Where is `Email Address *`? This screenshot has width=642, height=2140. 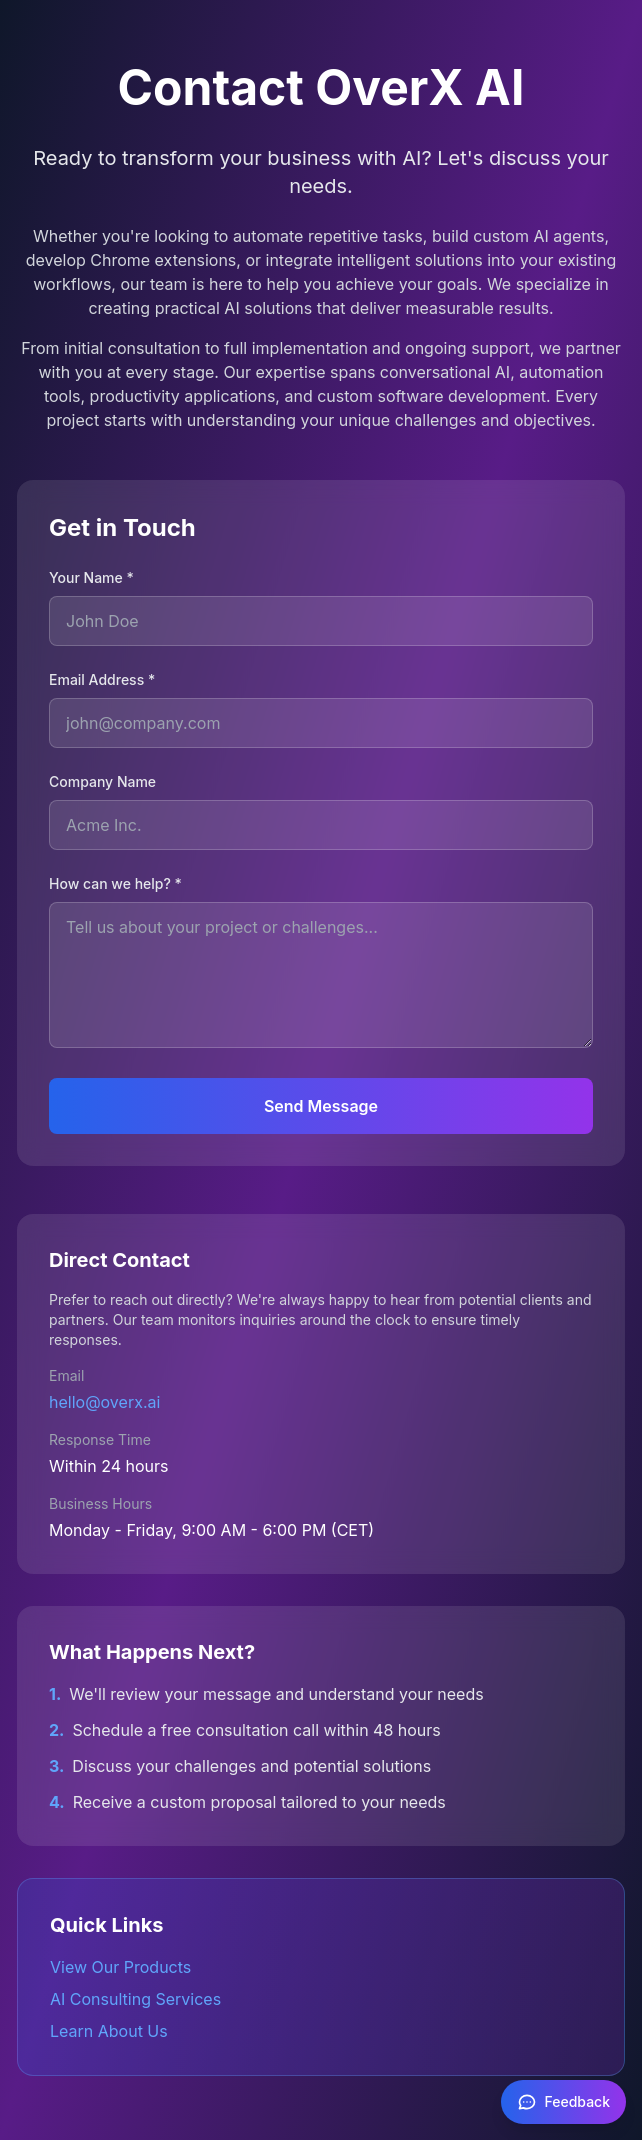
Email Address * is located at coordinates (102, 679).